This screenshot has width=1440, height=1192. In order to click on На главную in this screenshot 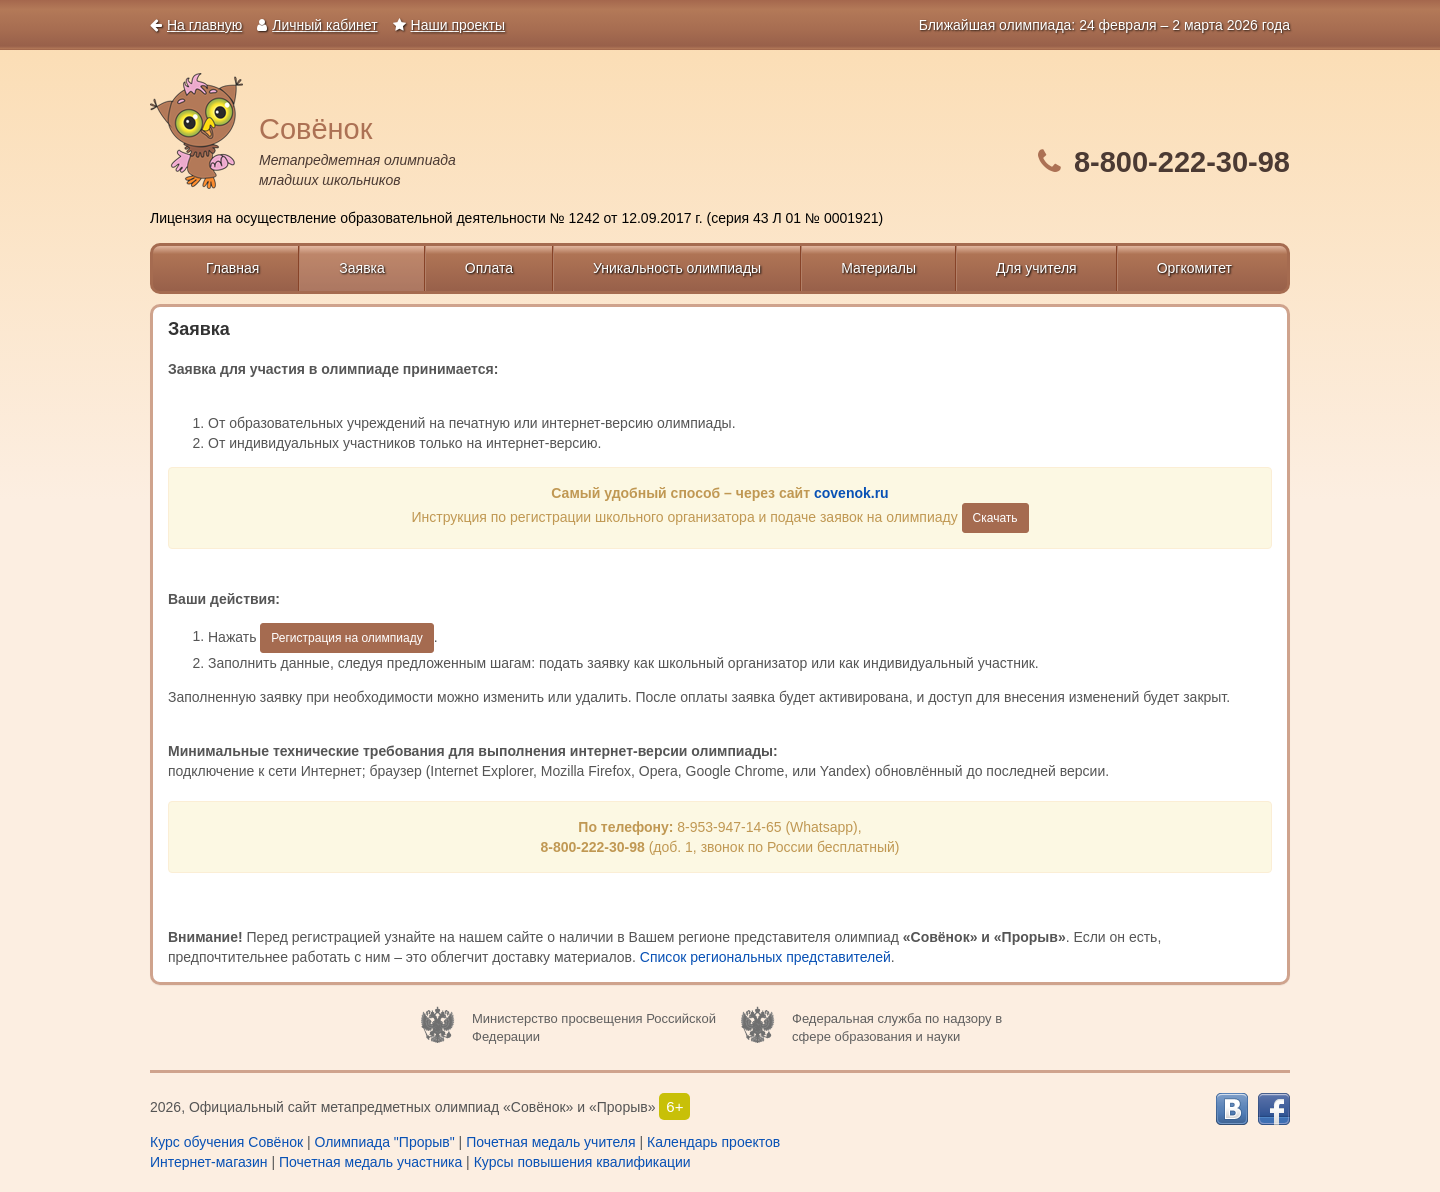, I will do `click(196, 25)`.